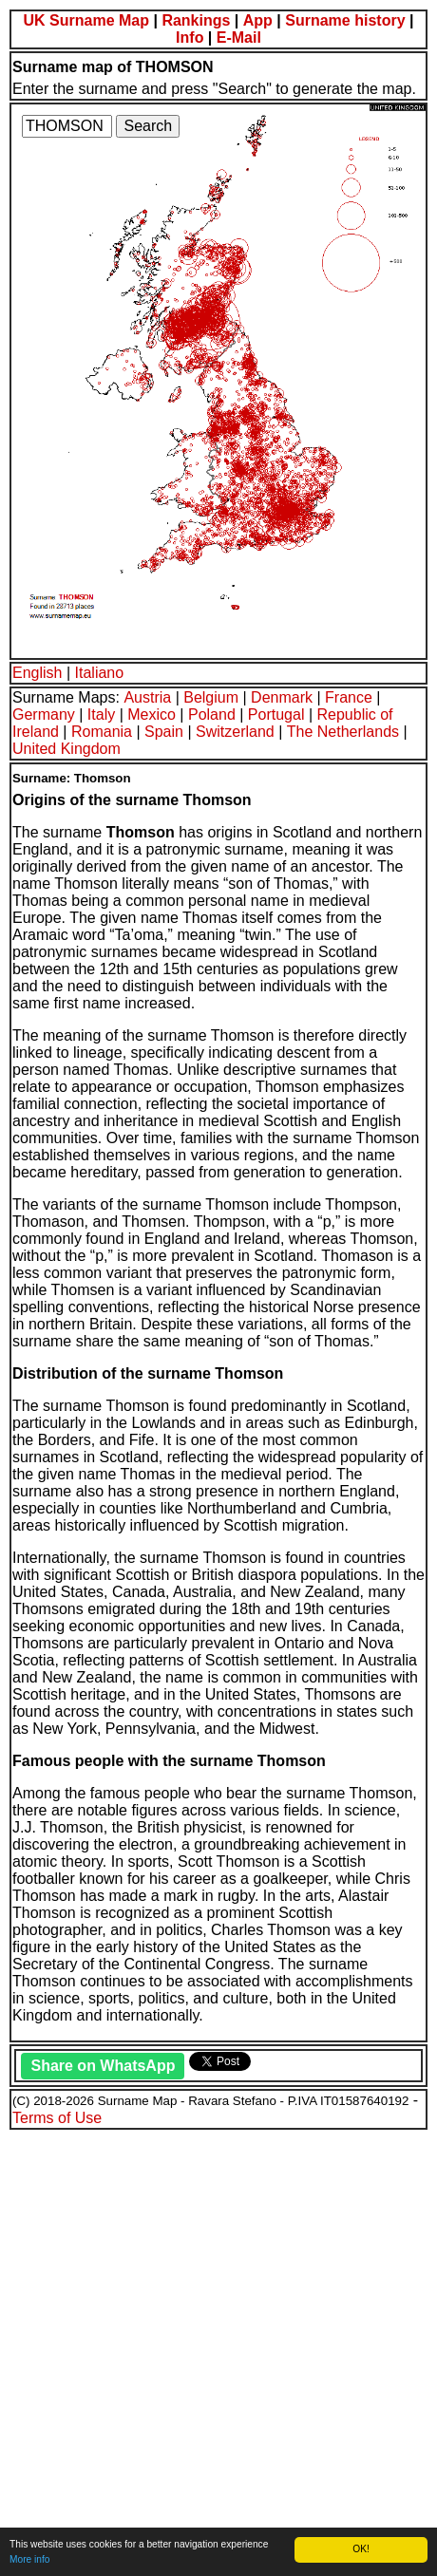 The image size is (437, 2576). I want to click on Rankings, so click(196, 20).